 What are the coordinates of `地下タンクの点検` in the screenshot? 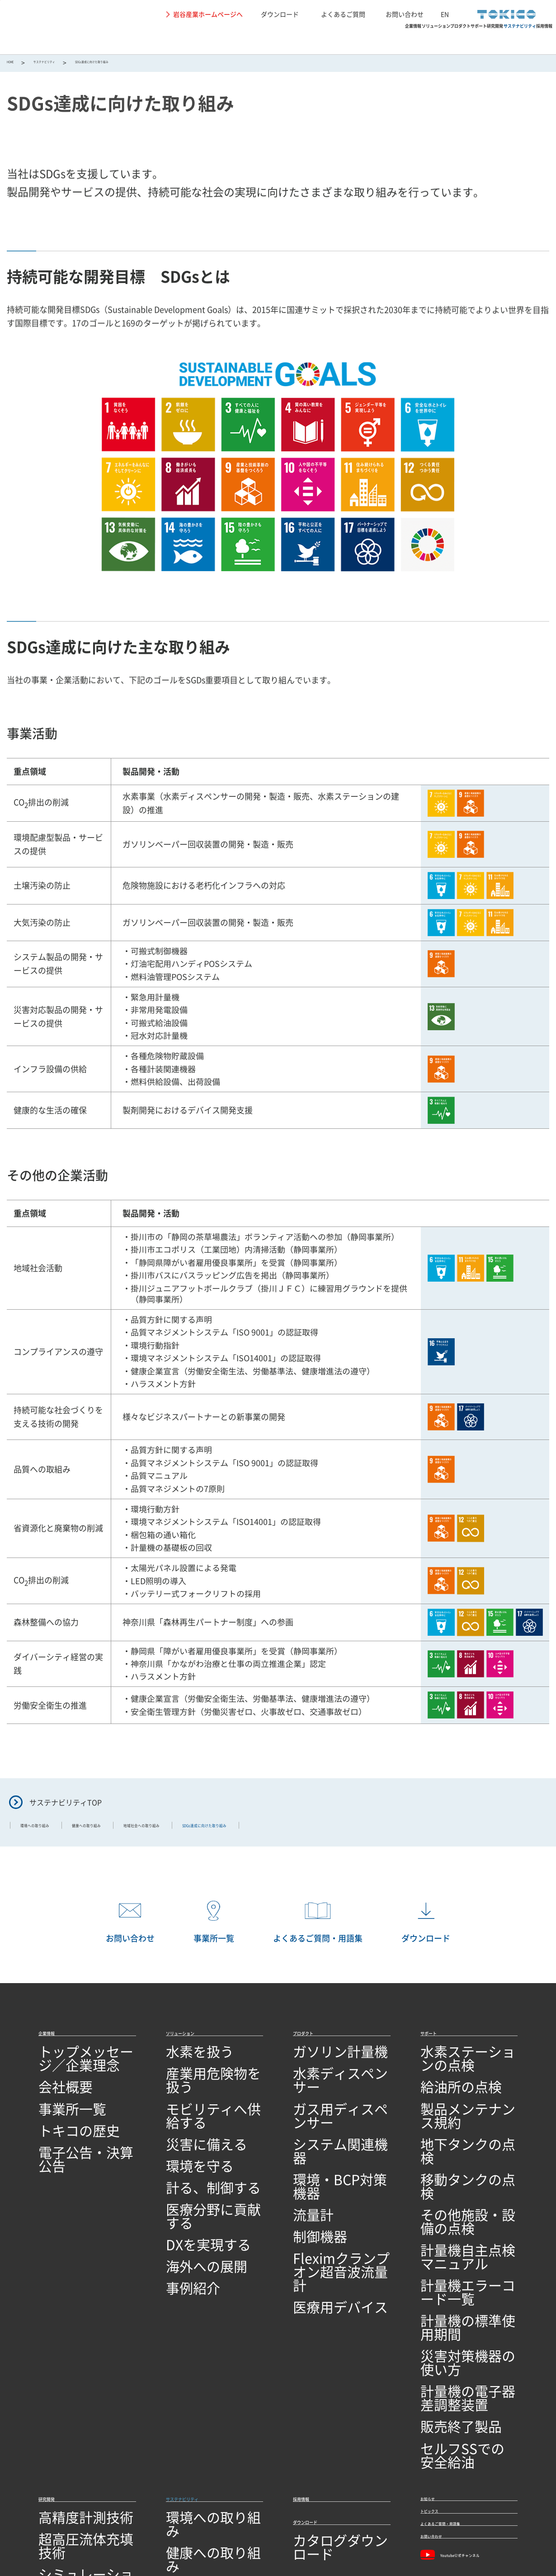 It's located at (449, 2119).